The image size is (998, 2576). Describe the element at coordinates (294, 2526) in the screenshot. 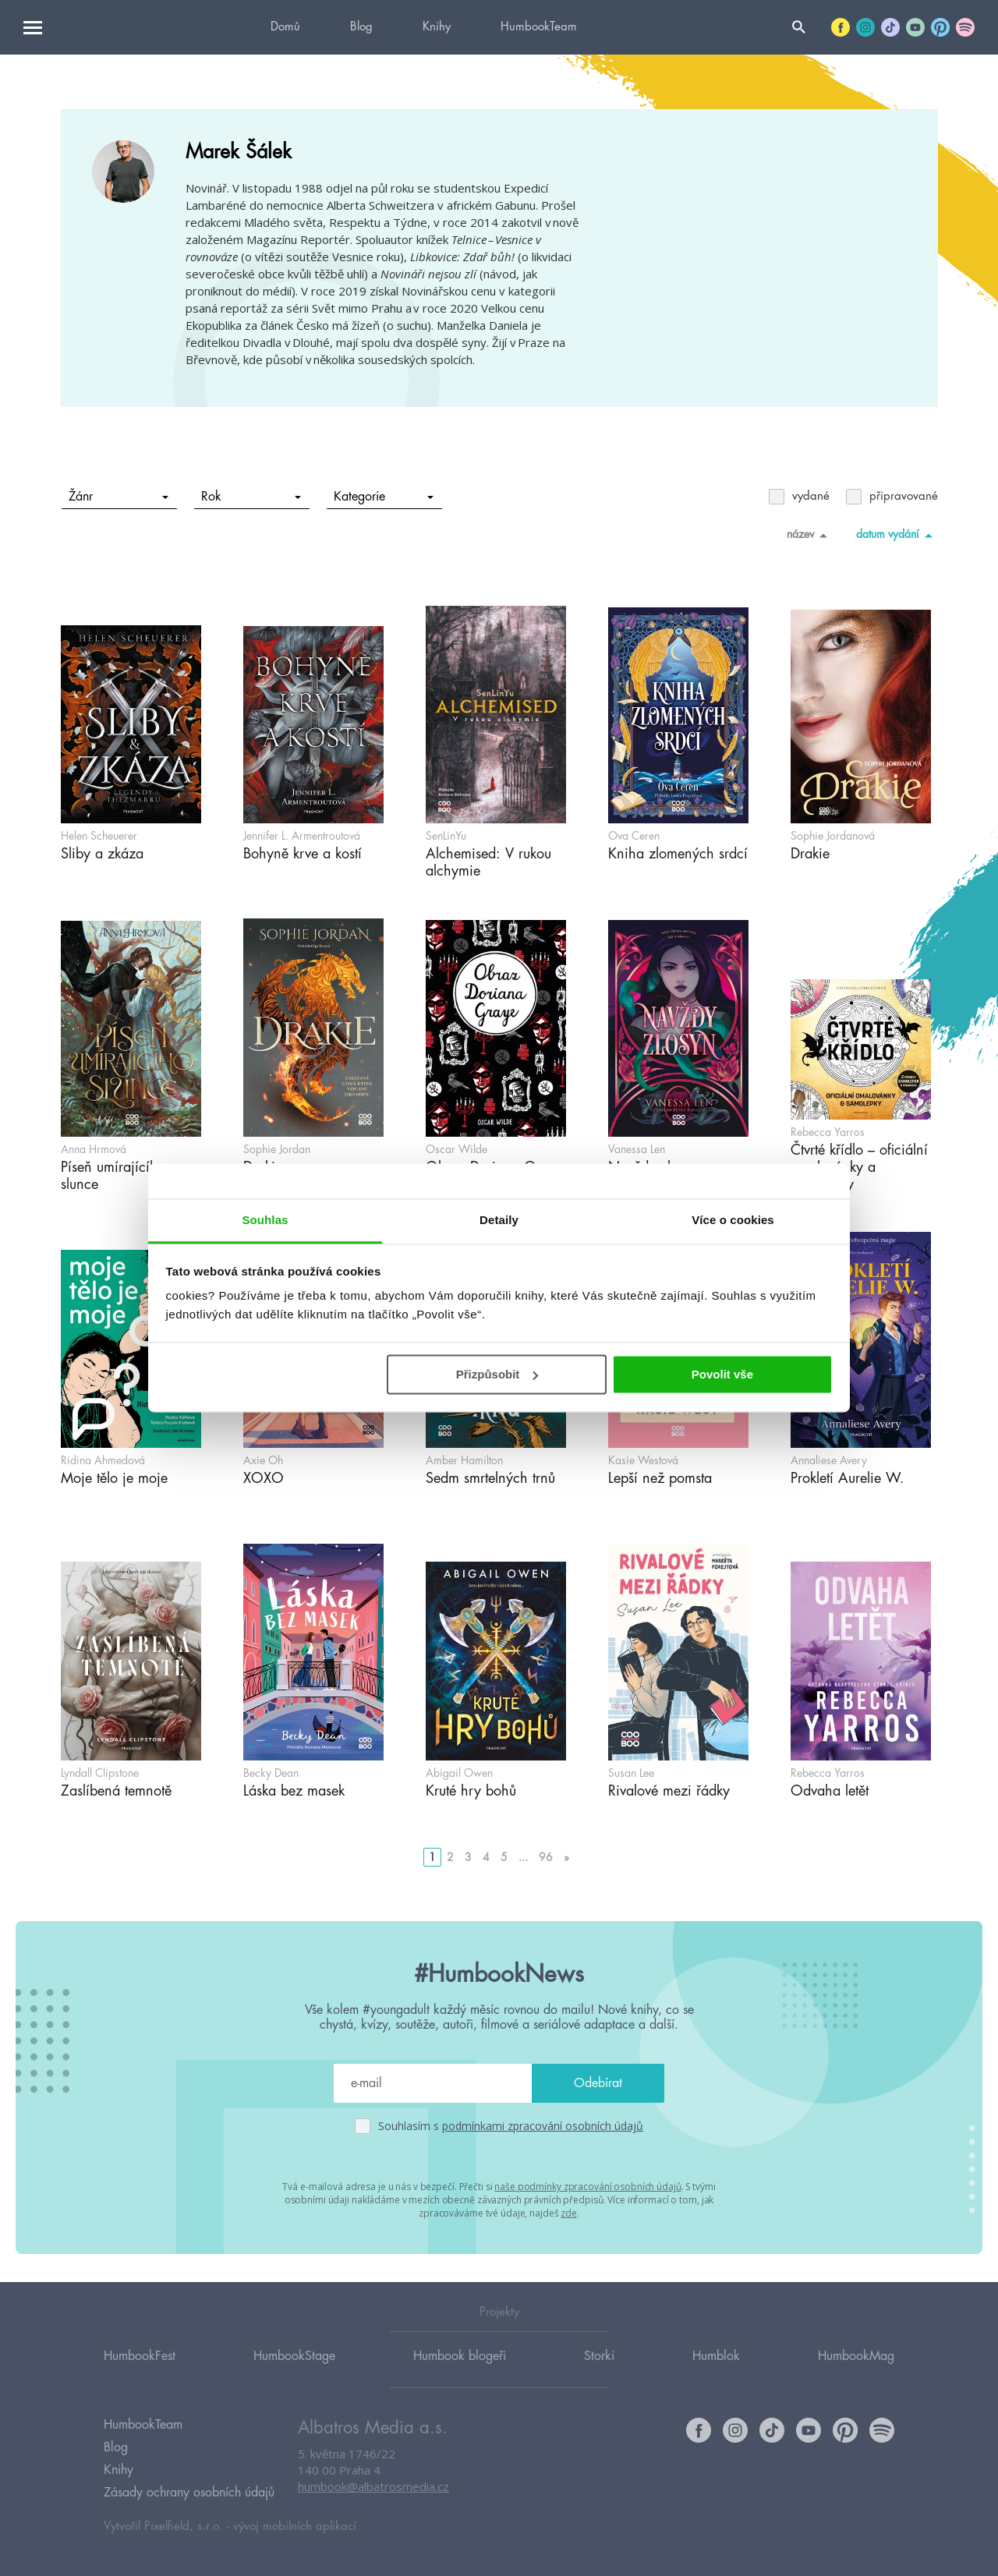

I see `vývoj mobilních aplikací` at that location.